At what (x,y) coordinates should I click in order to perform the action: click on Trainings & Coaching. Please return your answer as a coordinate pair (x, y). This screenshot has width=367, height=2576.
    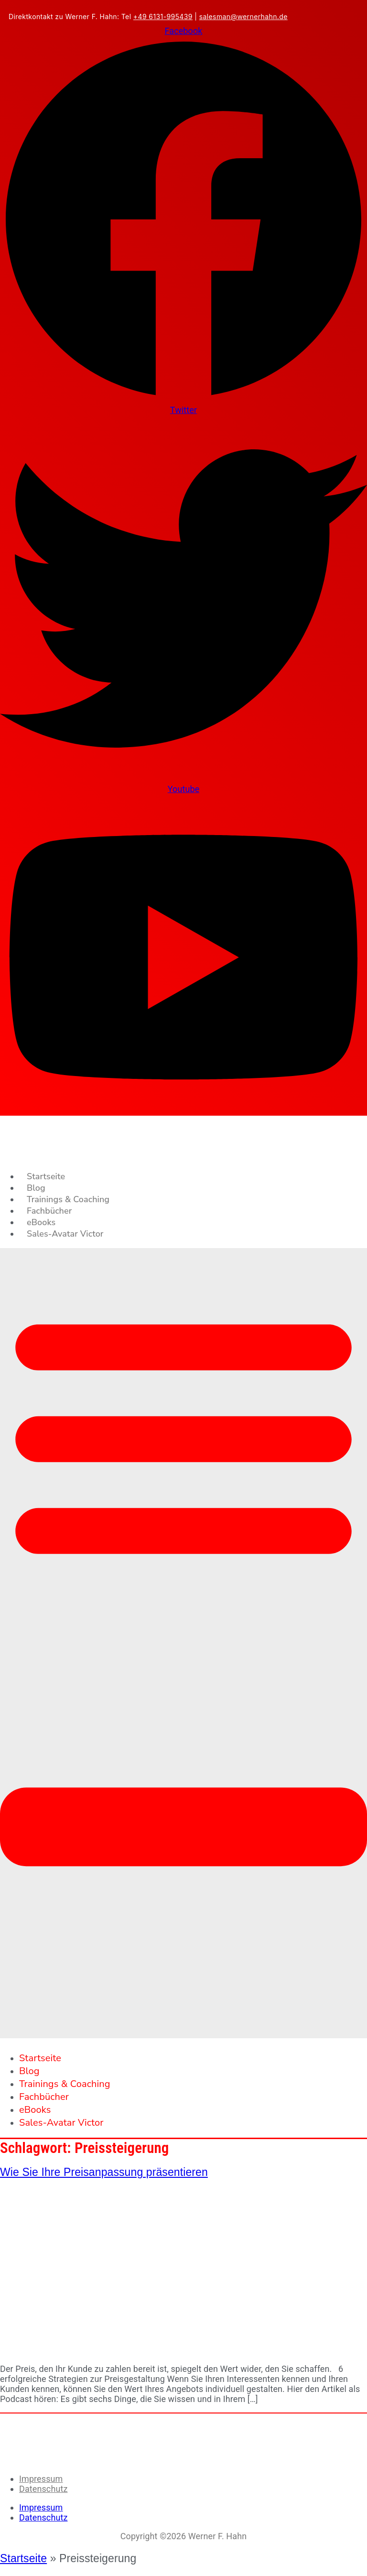
    Looking at the image, I should click on (68, 1199).